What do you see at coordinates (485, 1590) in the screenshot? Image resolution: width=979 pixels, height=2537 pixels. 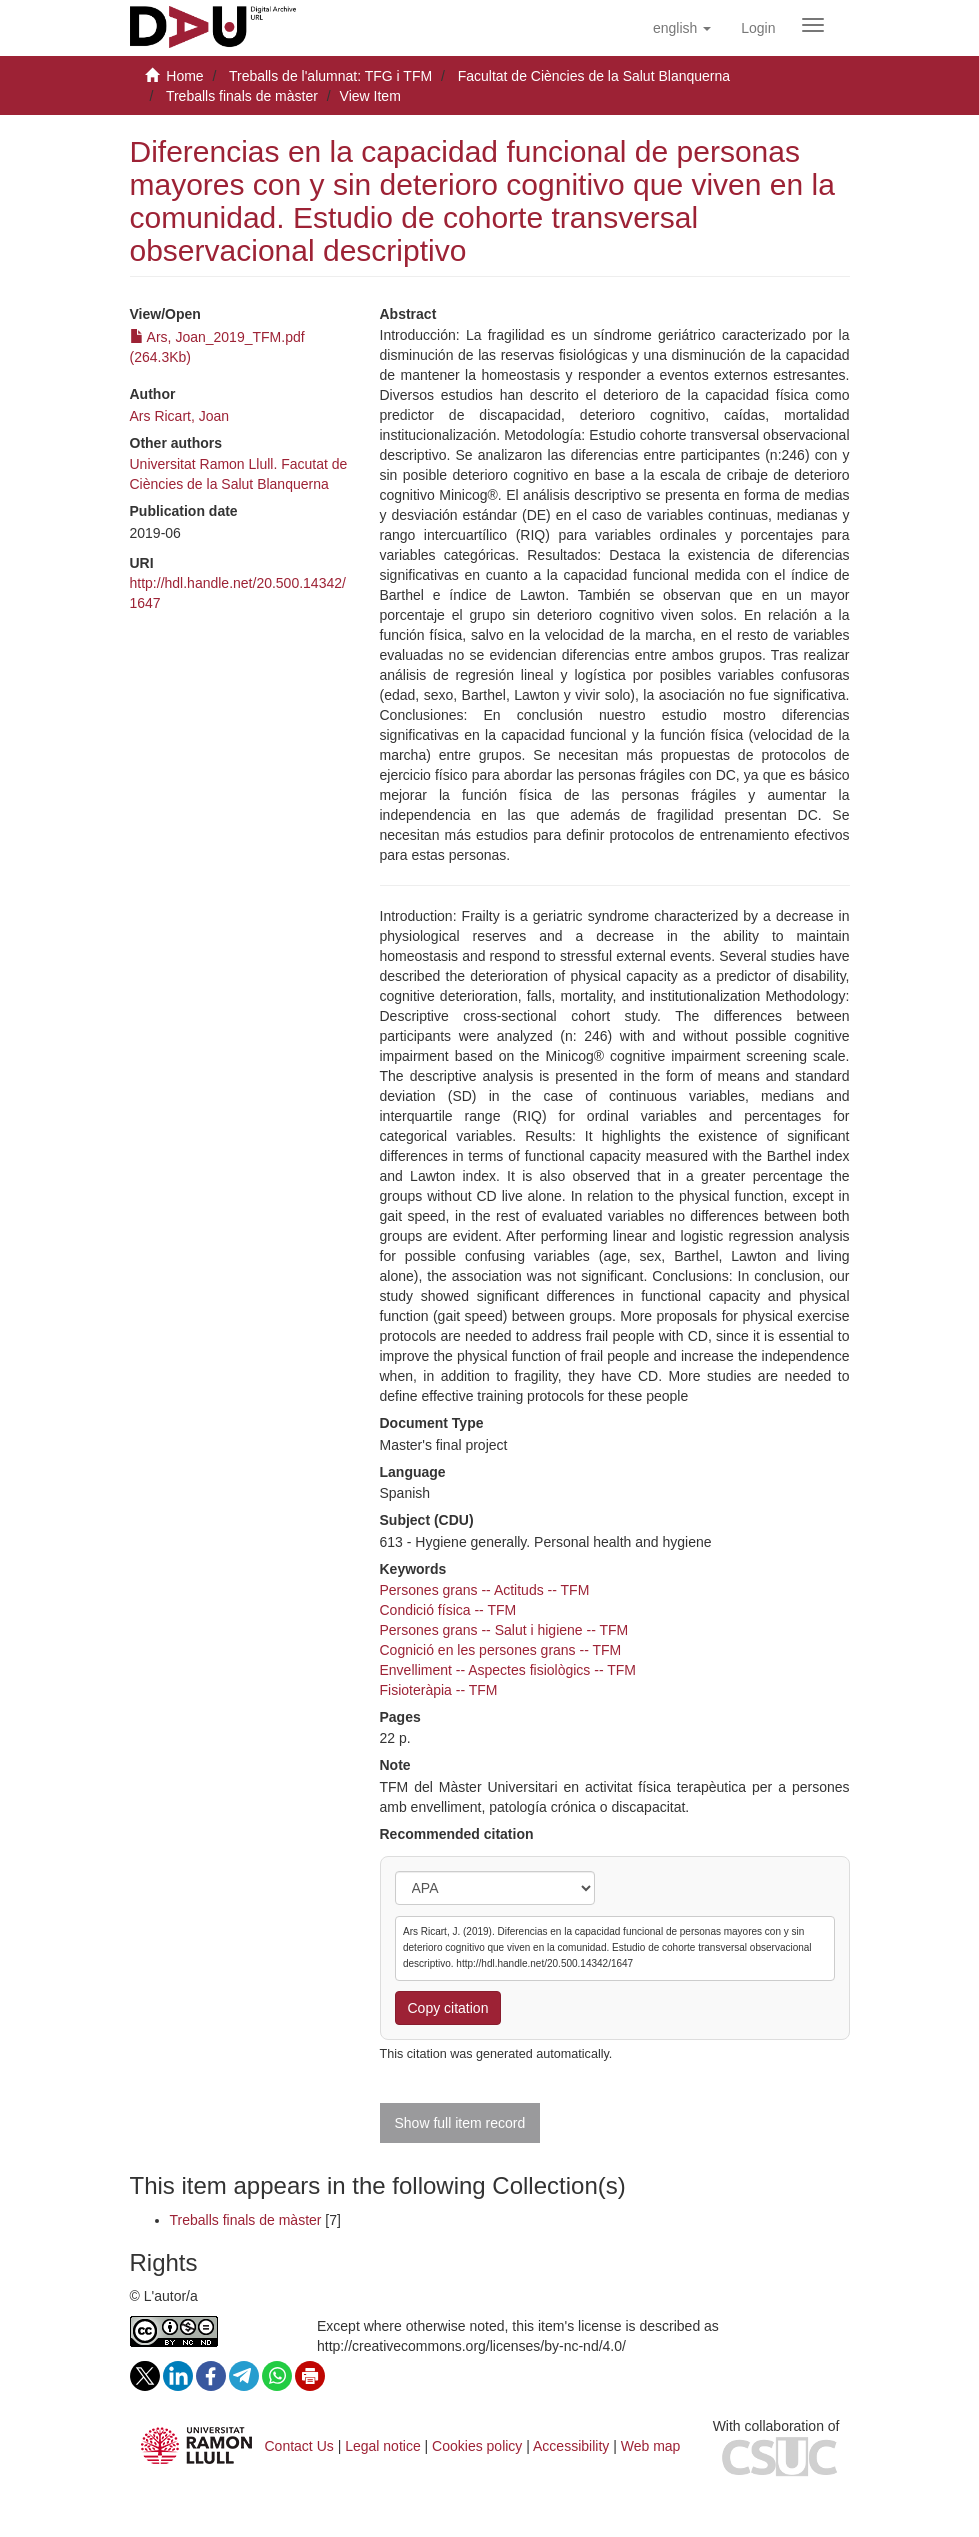 I see `Persones grans -- Actituds -- TFM` at bounding box center [485, 1590].